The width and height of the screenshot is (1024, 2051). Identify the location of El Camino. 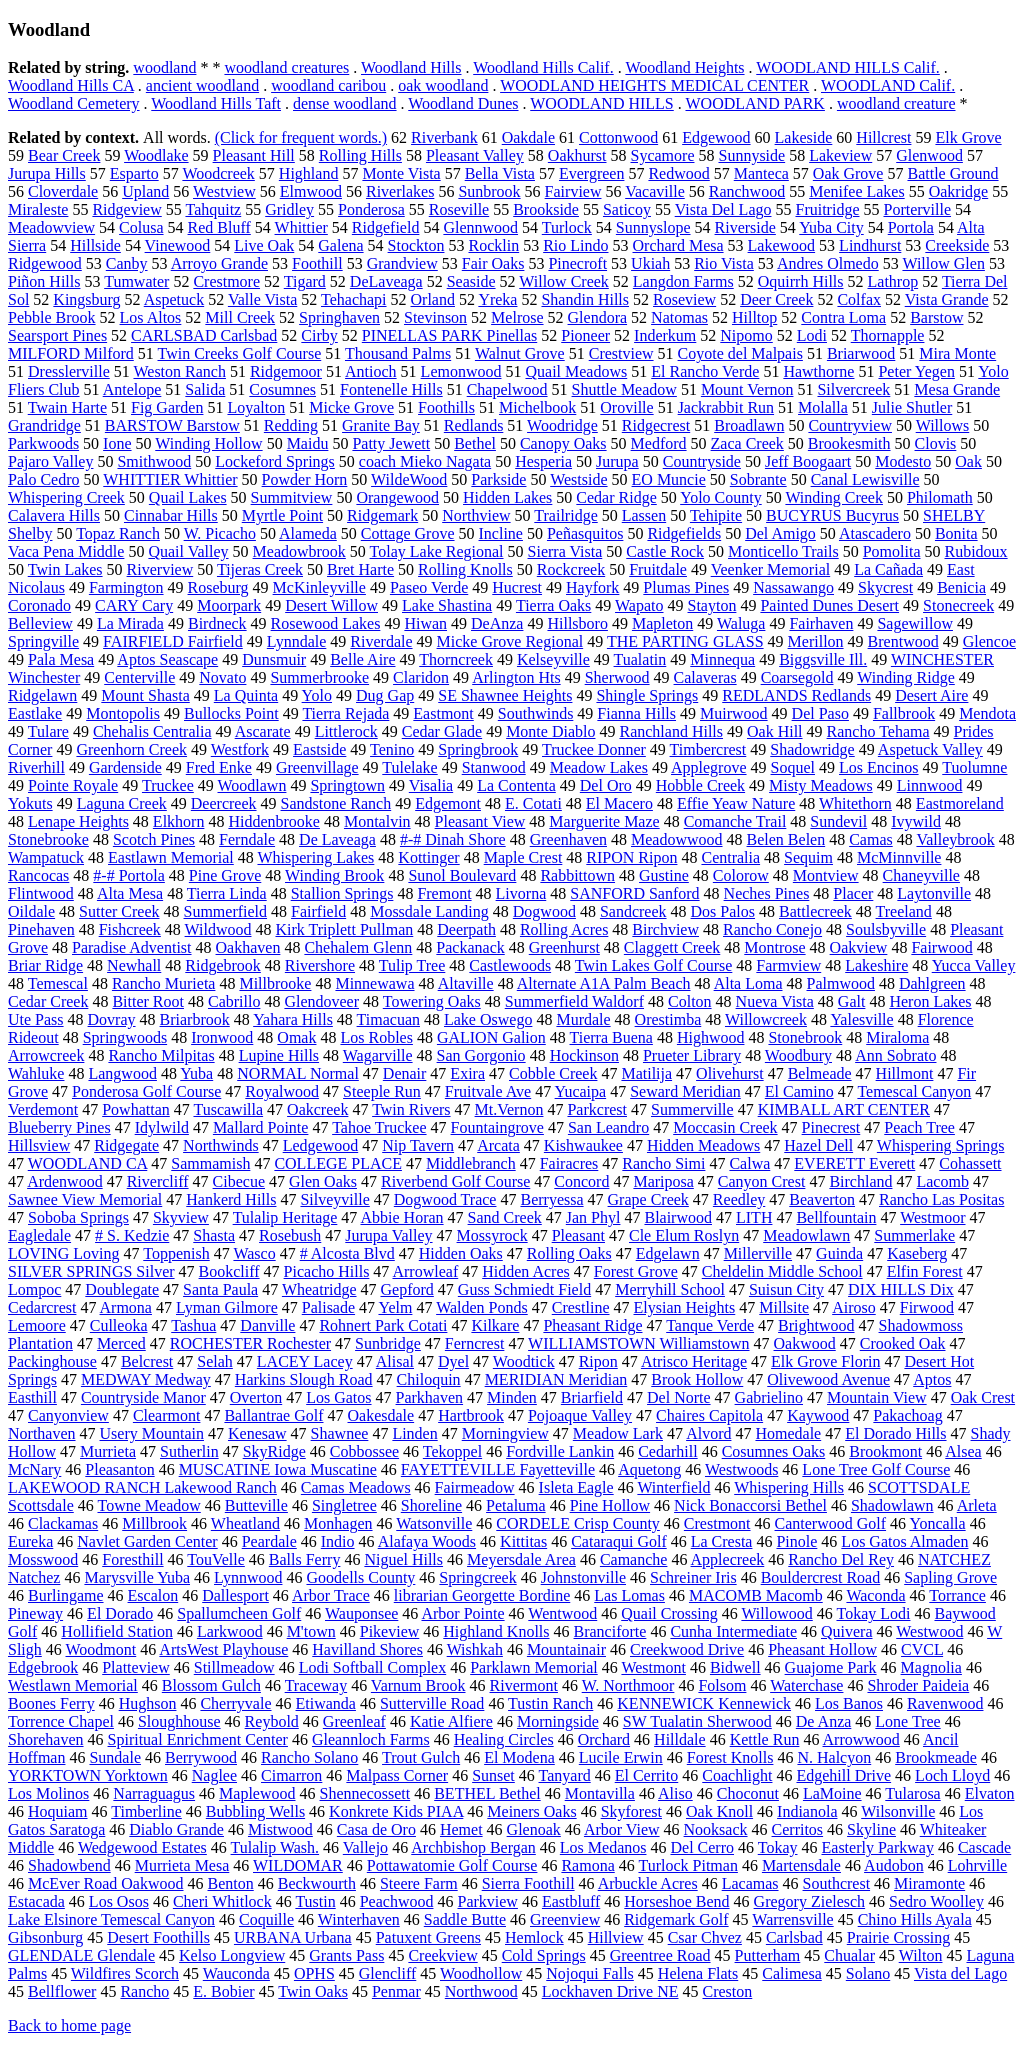
(799, 1091).